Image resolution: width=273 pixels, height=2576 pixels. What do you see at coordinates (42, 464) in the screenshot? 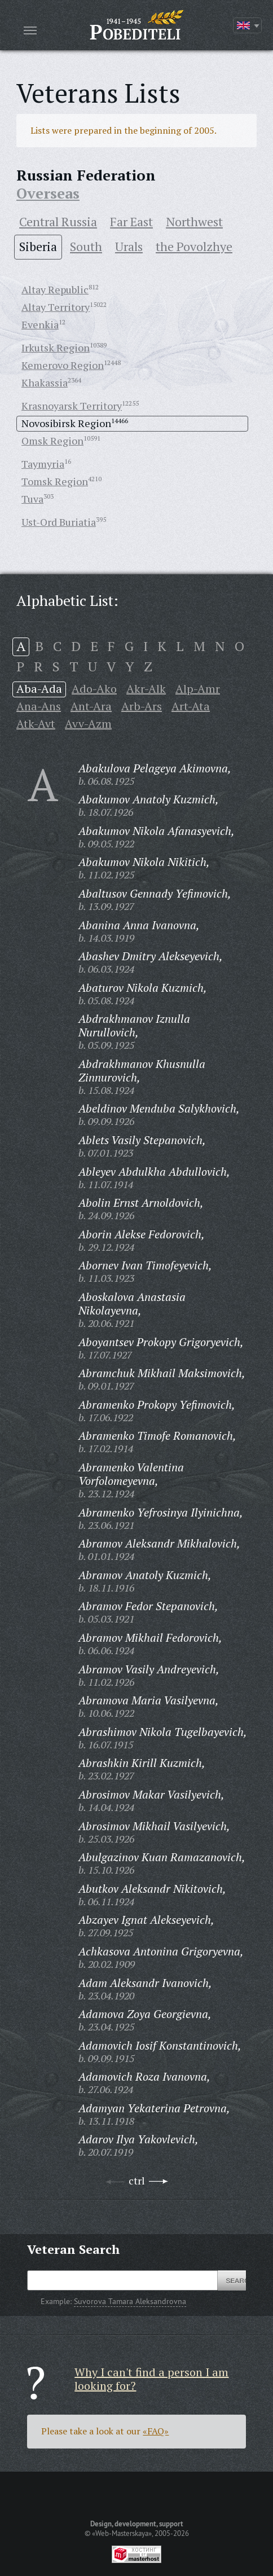
I see `Taymyria` at bounding box center [42, 464].